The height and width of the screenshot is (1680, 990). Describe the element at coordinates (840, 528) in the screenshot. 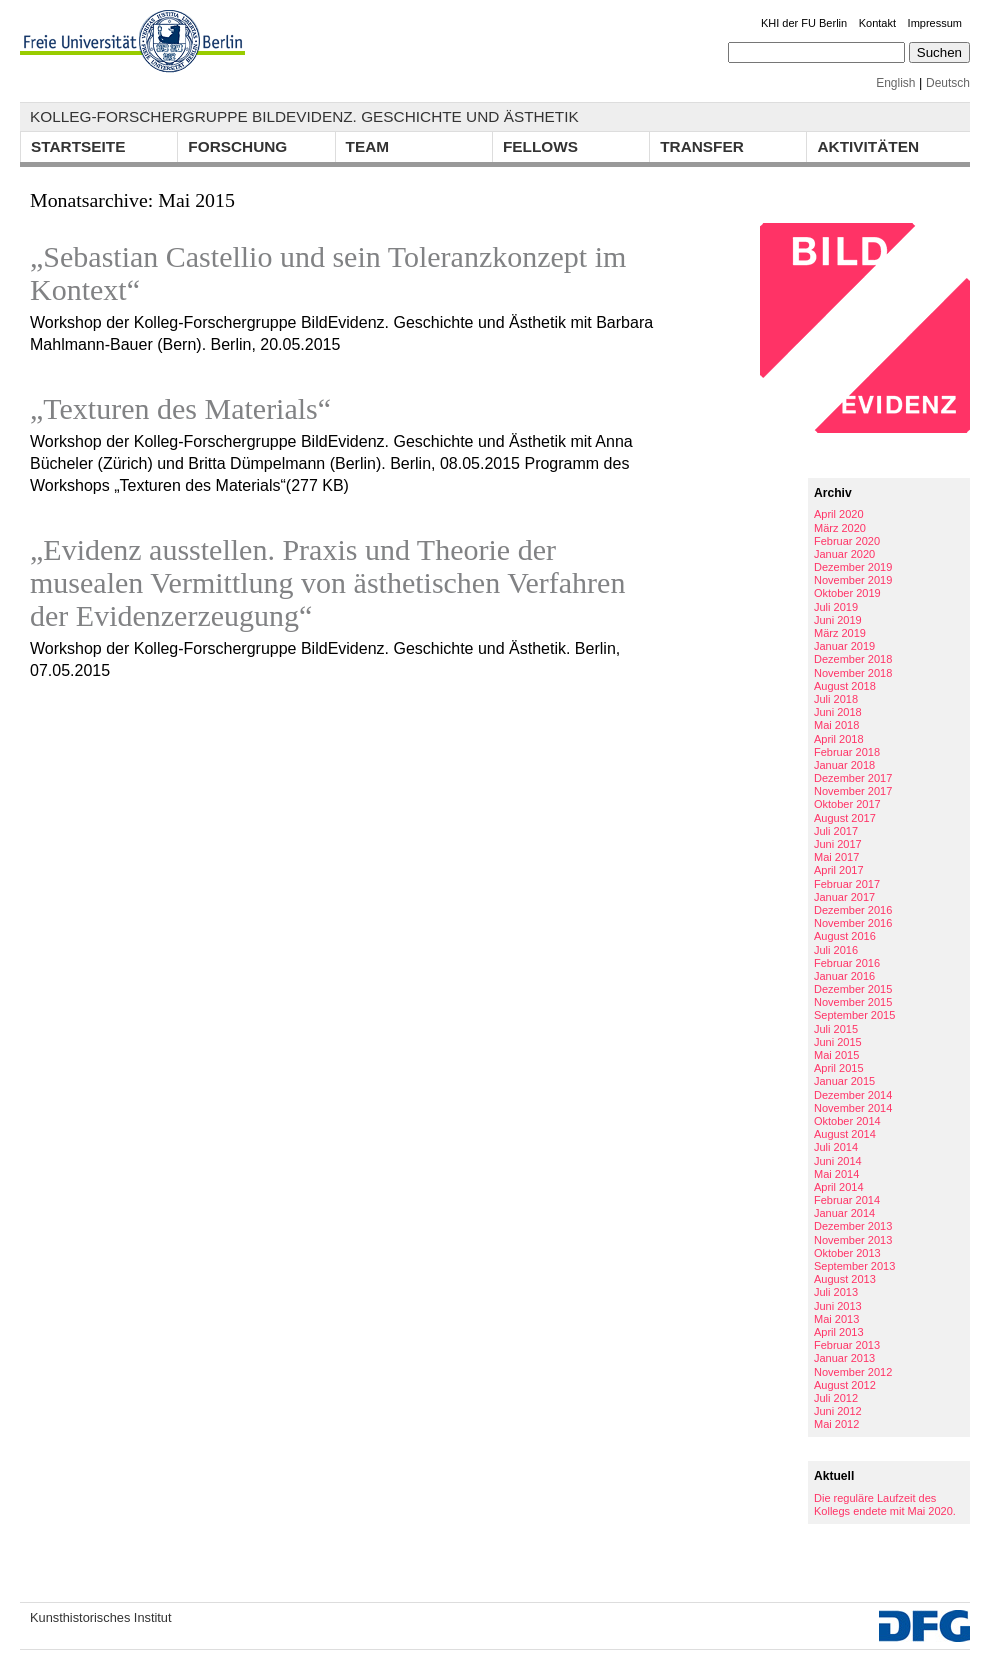

I see `März 2020` at that location.